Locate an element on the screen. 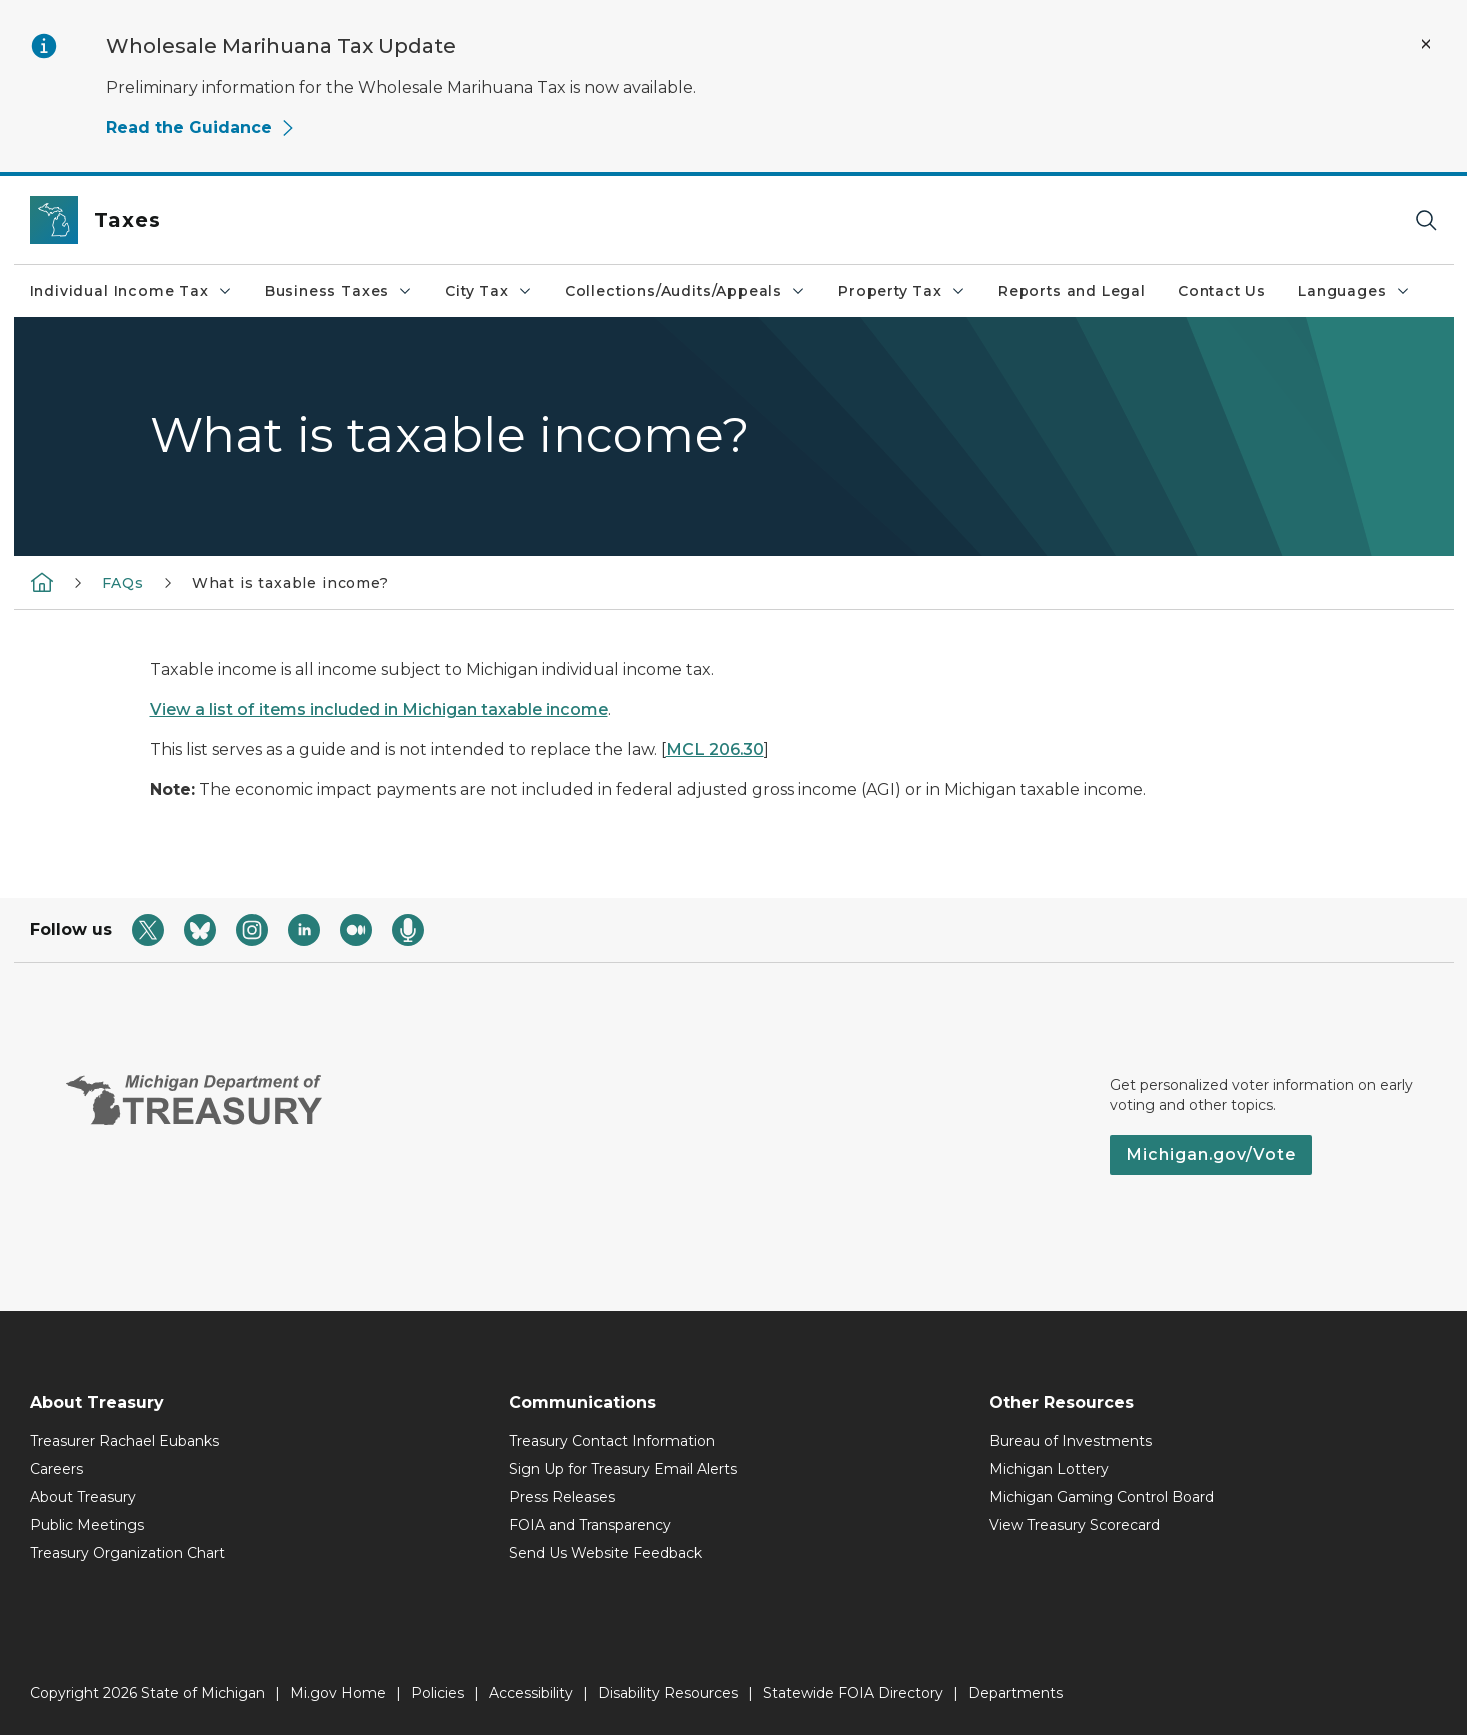 The image size is (1467, 1735). Business Taxes is located at coordinates (339, 291).